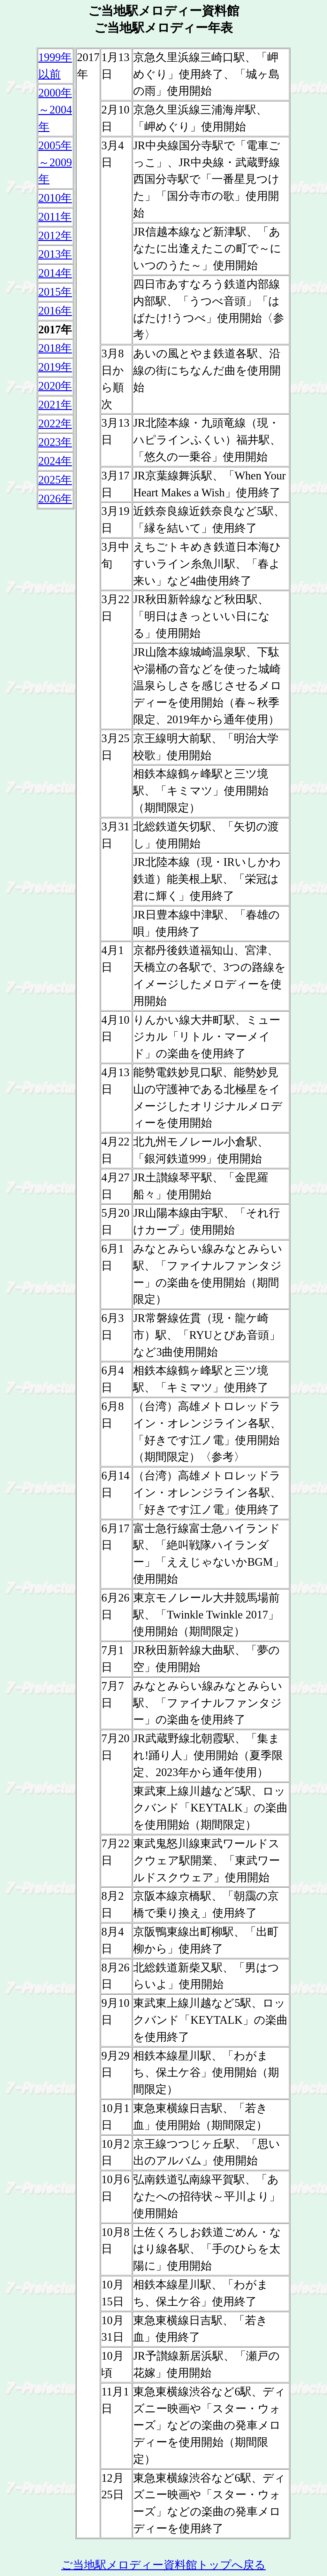  What do you see at coordinates (55, 423) in the screenshot?
I see `2022年` at bounding box center [55, 423].